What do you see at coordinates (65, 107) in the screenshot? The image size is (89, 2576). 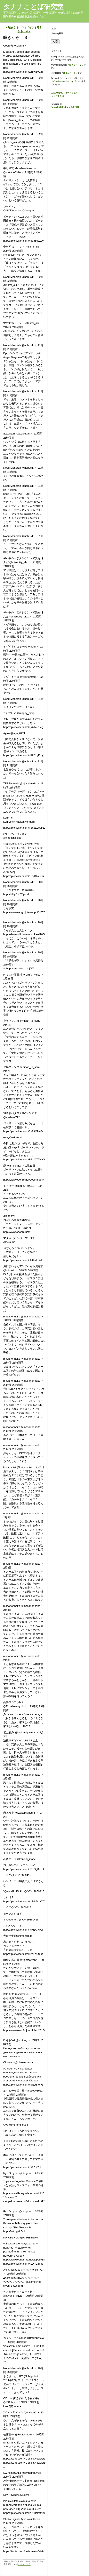 I see `PowerCMS Platform 6.3.7001` at bounding box center [65, 107].